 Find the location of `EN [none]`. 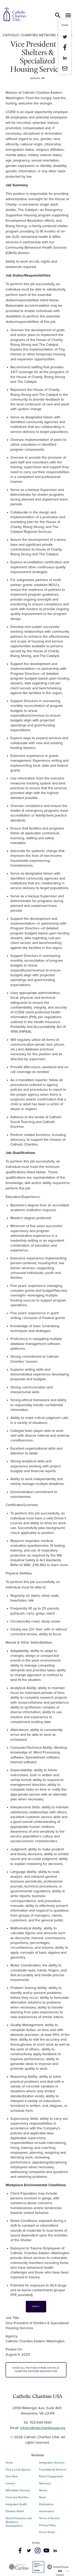

EN [none] is located at coordinates (60, 2571).